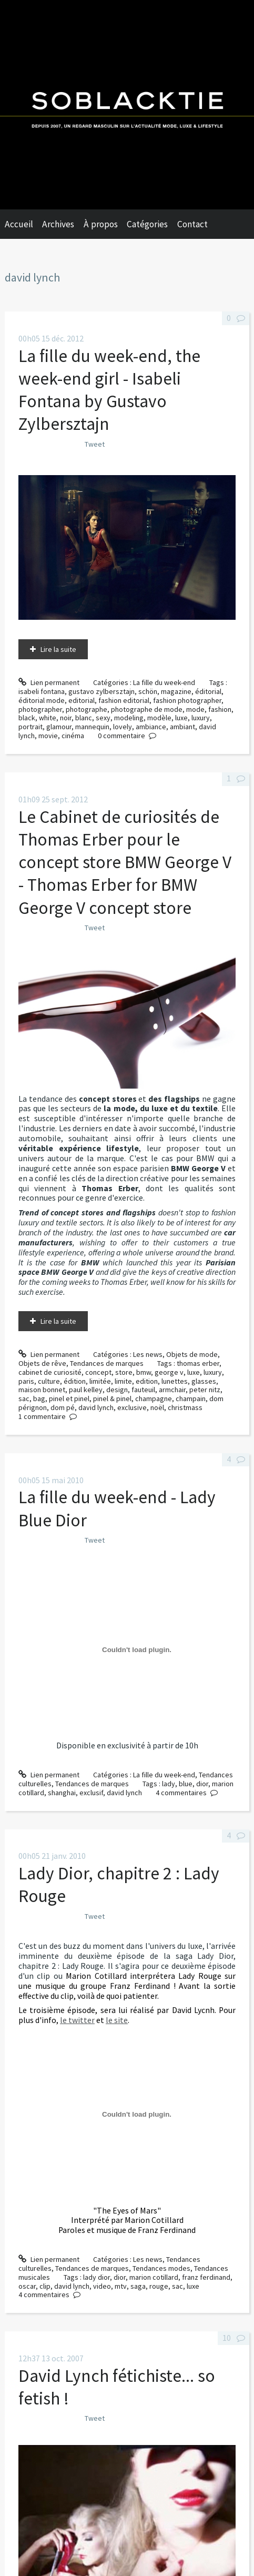 This screenshot has height=2576, width=254. I want to click on modèle, so click(159, 717).